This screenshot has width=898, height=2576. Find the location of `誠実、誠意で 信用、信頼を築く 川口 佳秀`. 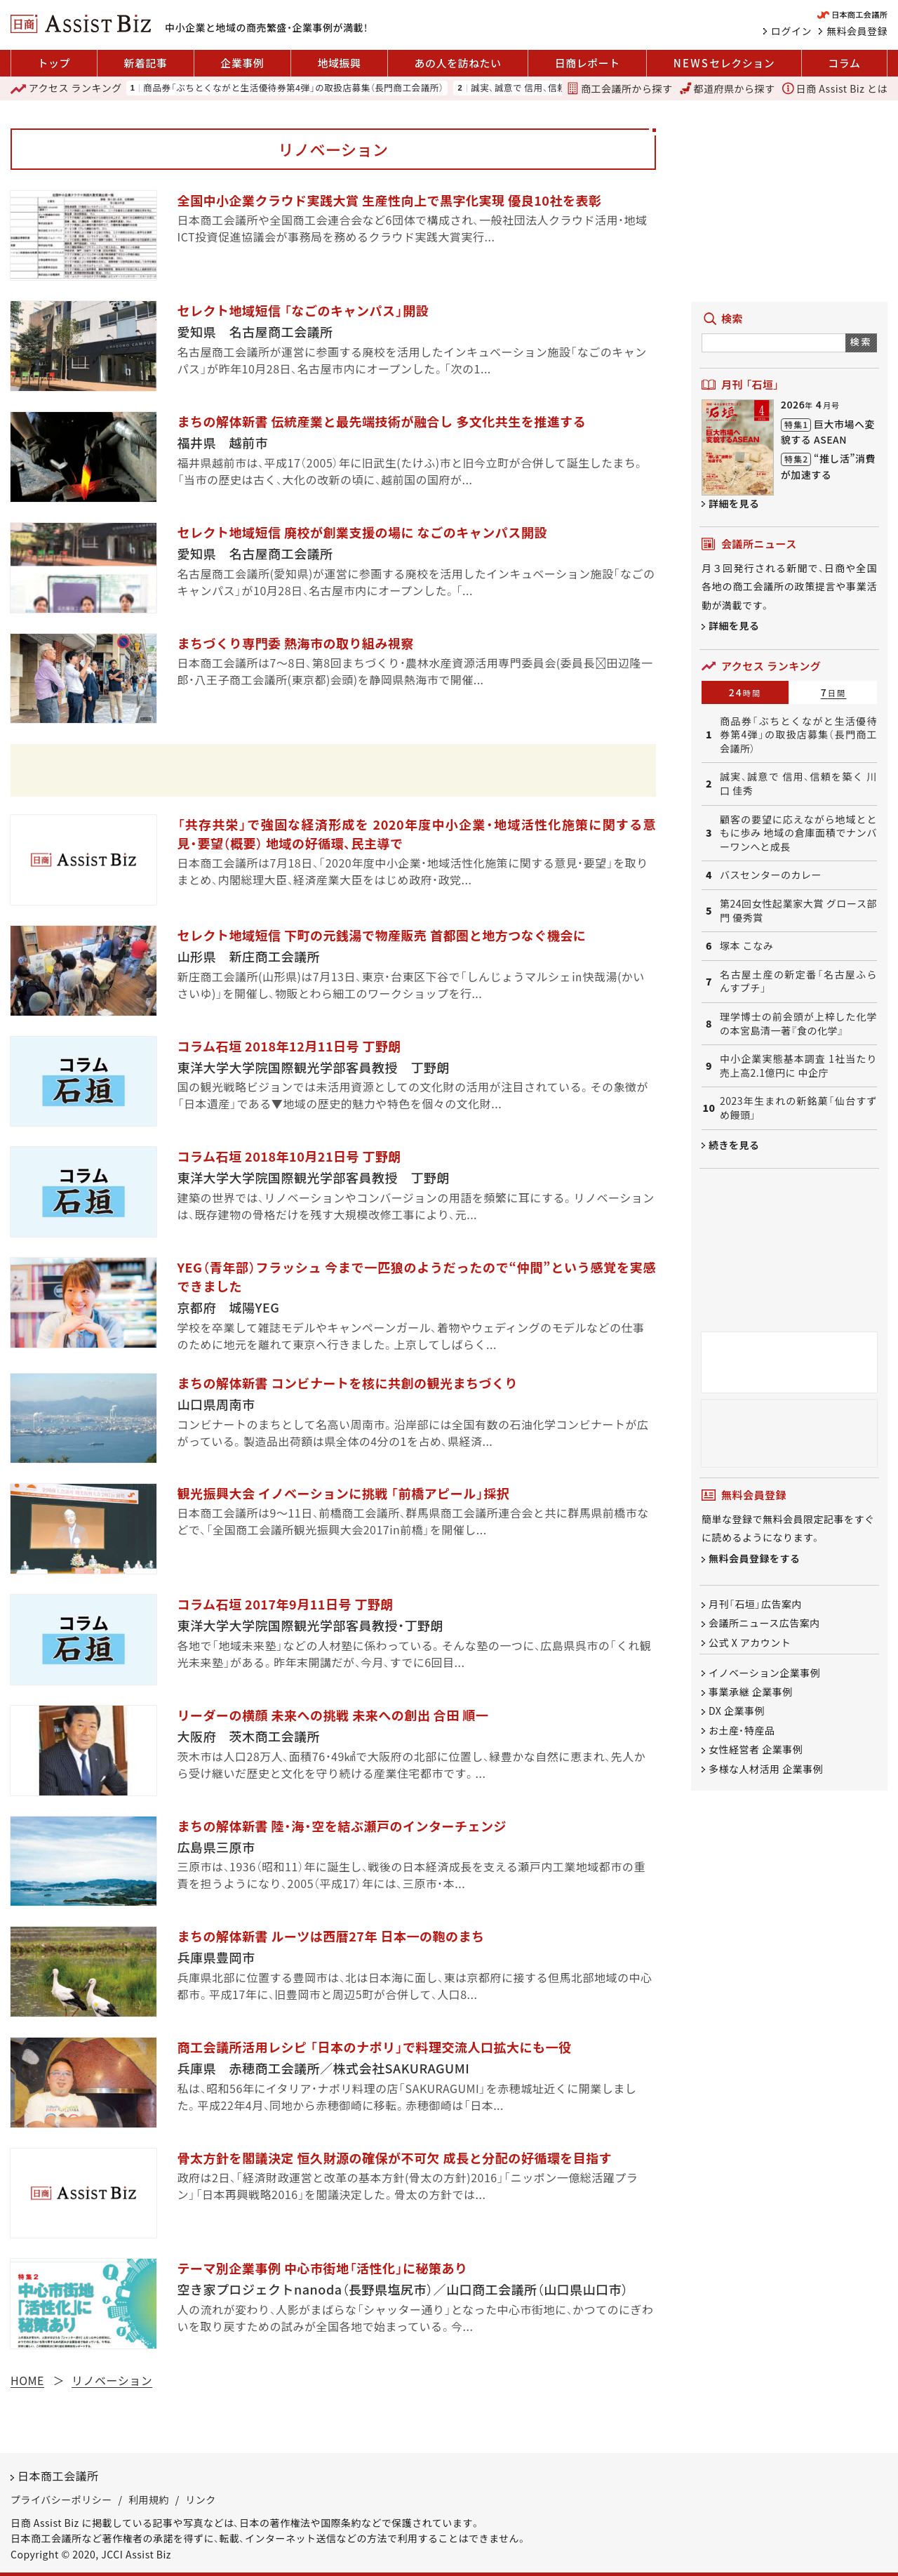

誠実、誠意で 信用、信頼を築く 川口 佳秀 is located at coordinates (553, 88).